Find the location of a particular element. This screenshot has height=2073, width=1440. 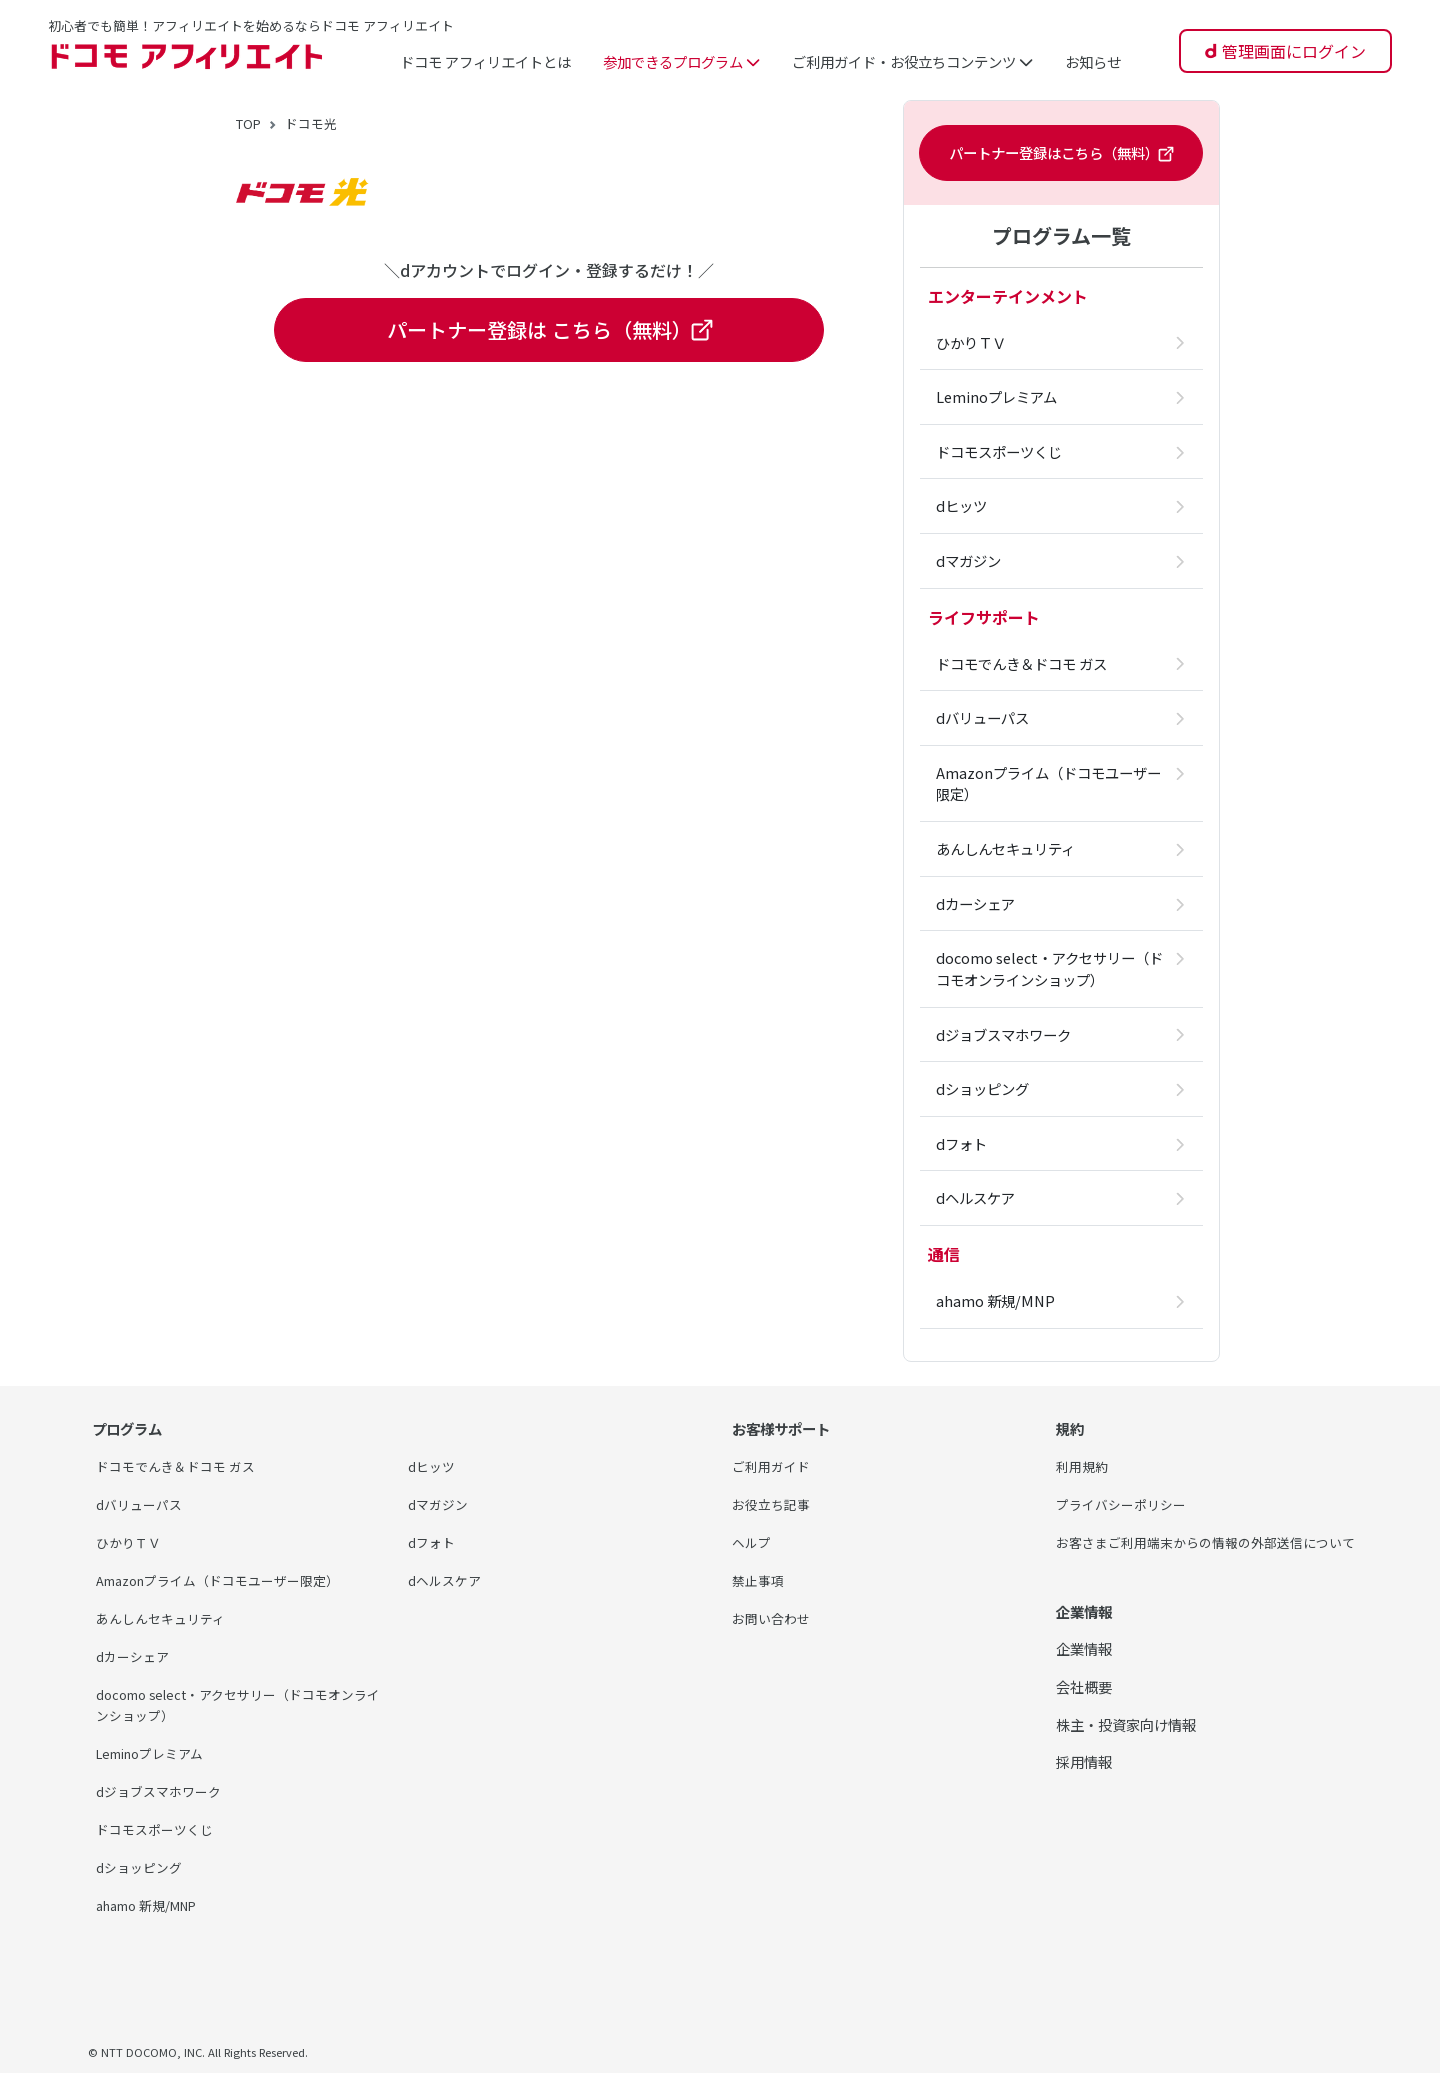

ドコモスポーツくじ is located at coordinates (159, 1825).